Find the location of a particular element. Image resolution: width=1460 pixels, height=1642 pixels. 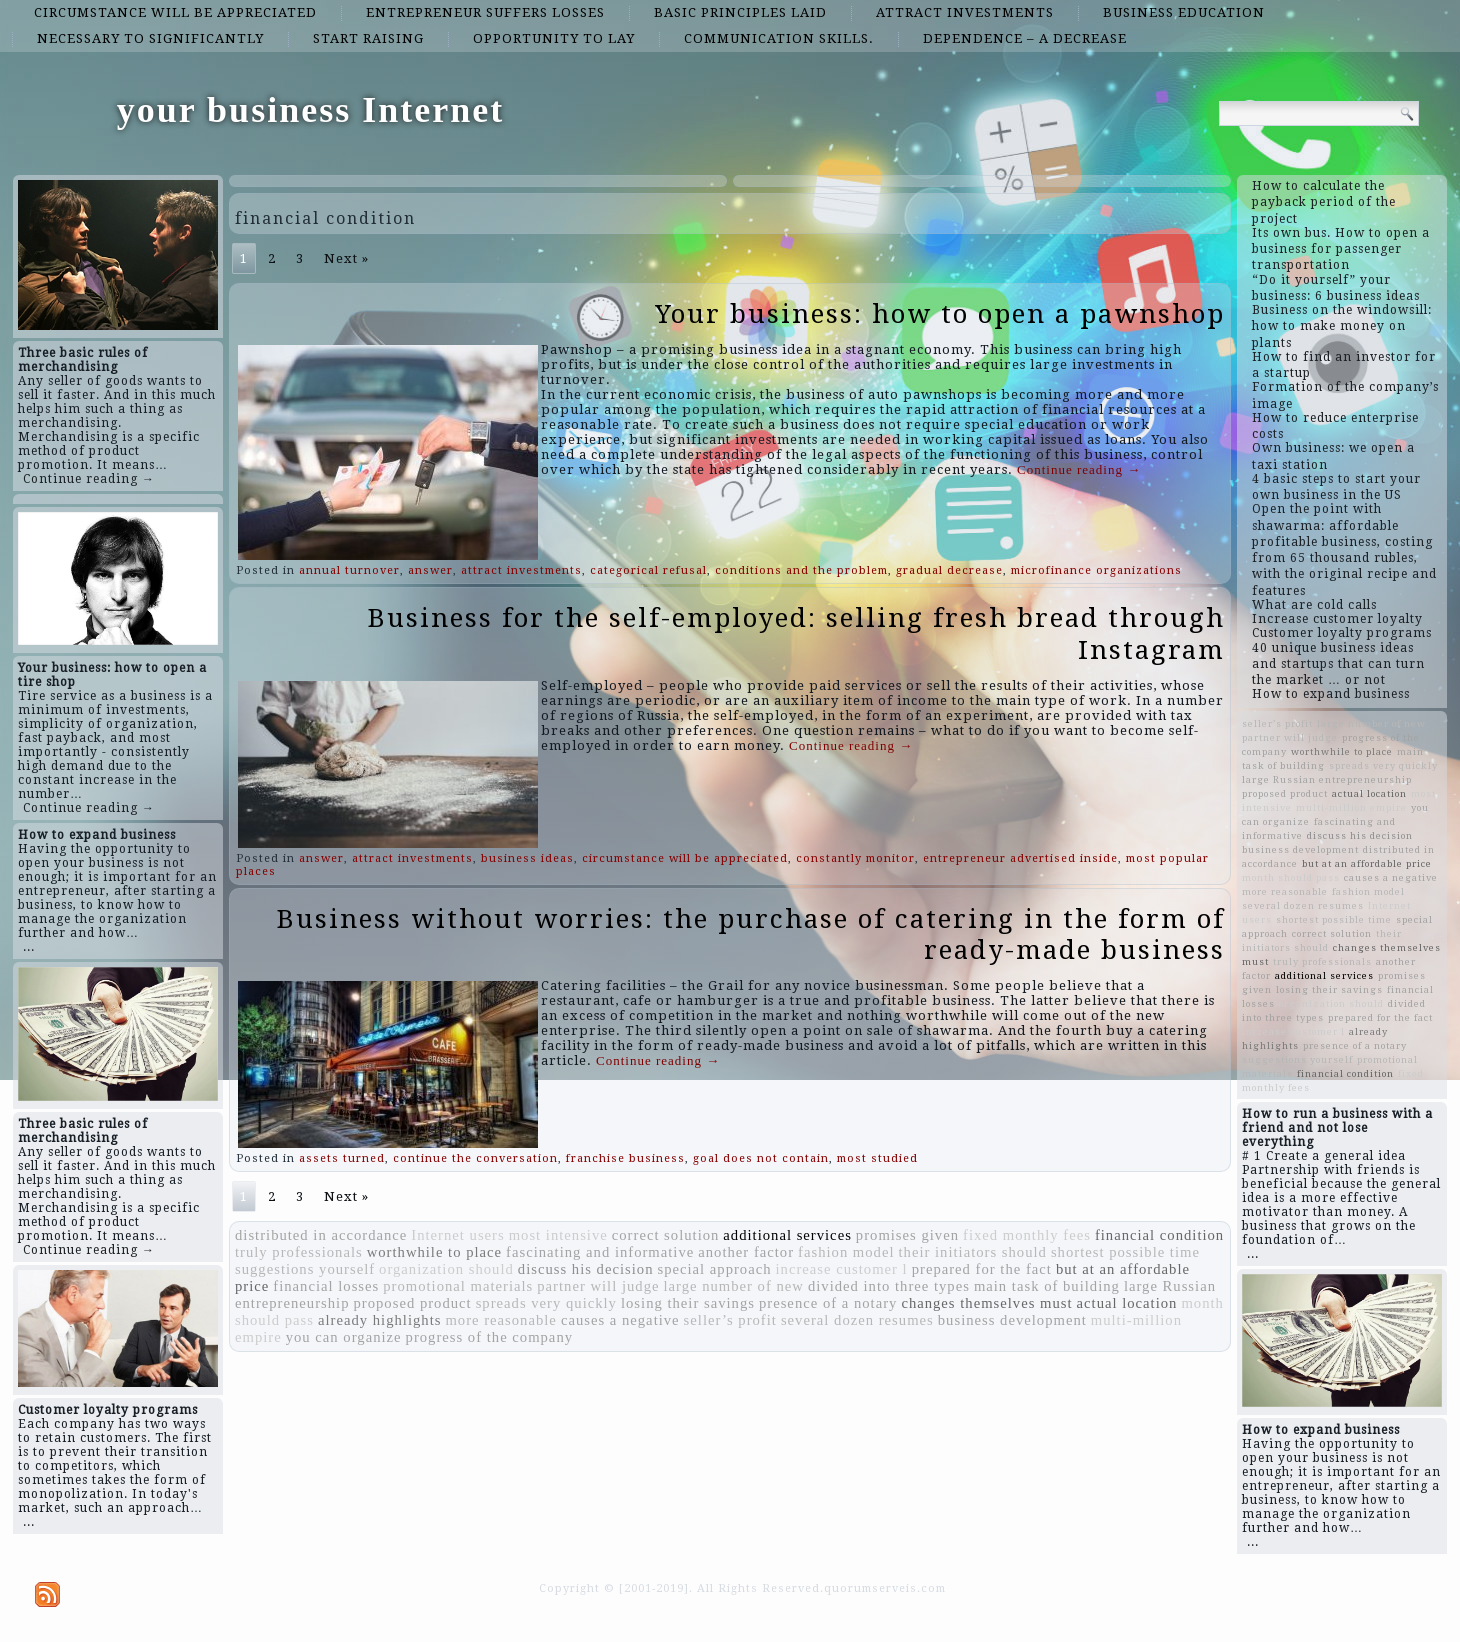

entrepreneur suffers losses is located at coordinates (485, 12).